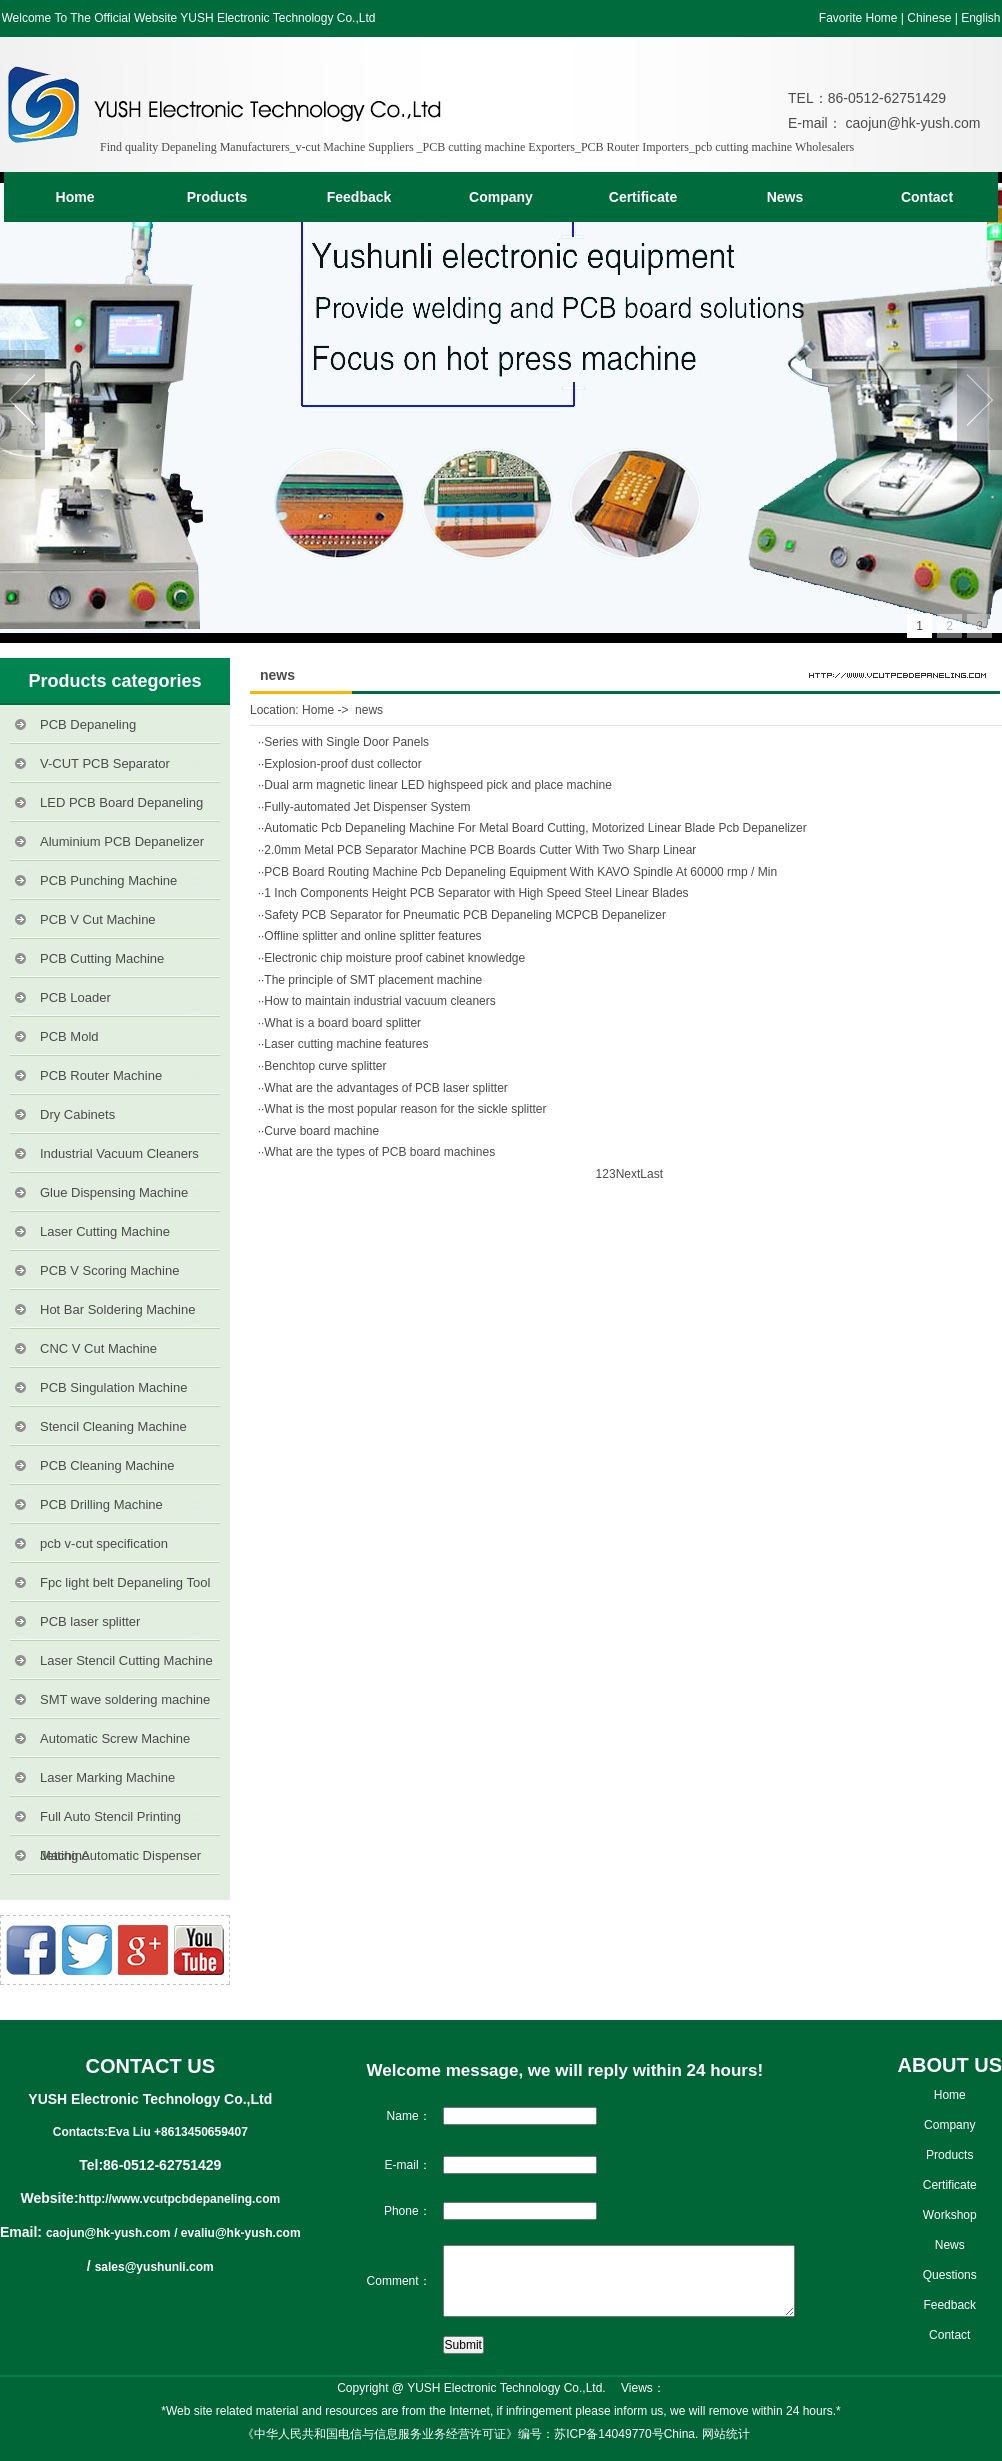 The height and width of the screenshot is (2461, 1002). Describe the element at coordinates (403, 1109) in the screenshot. I see `·What is the most popular reason for the sickle splitter` at that location.